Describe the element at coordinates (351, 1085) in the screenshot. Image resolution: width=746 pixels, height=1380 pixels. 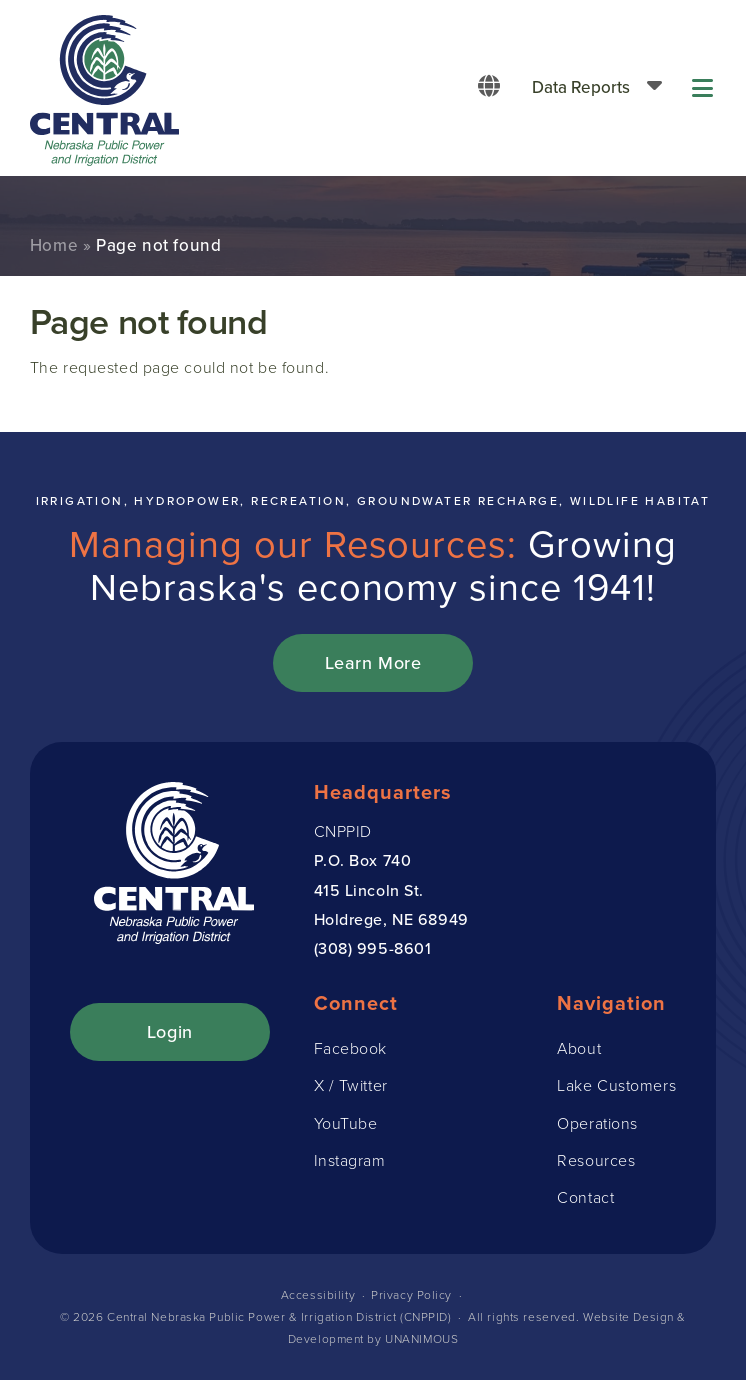
I see `X / Twitter` at that location.